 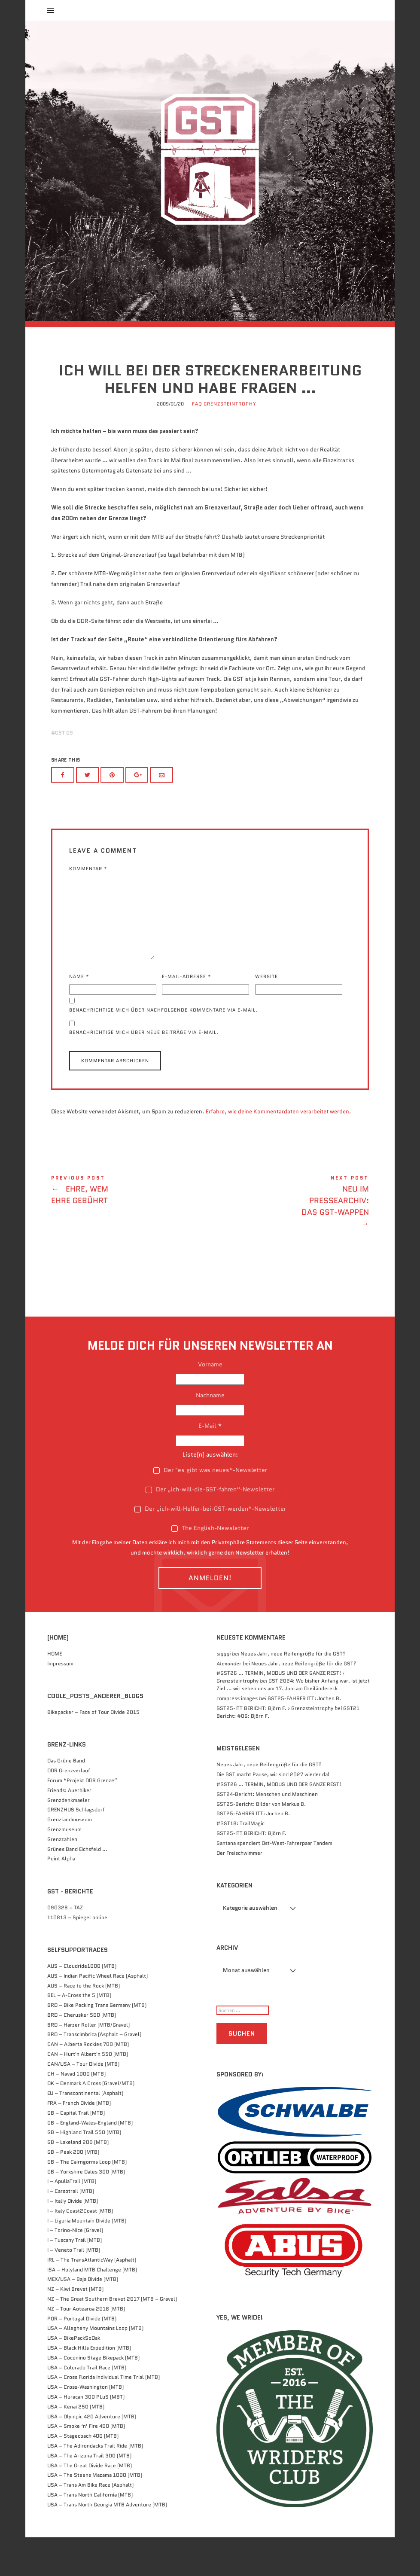 What do you see at coordinates (90, 2161) in the screenshot?
I see `GB – England-Wales-England (MTB)` at bounding box center [90, 2161].